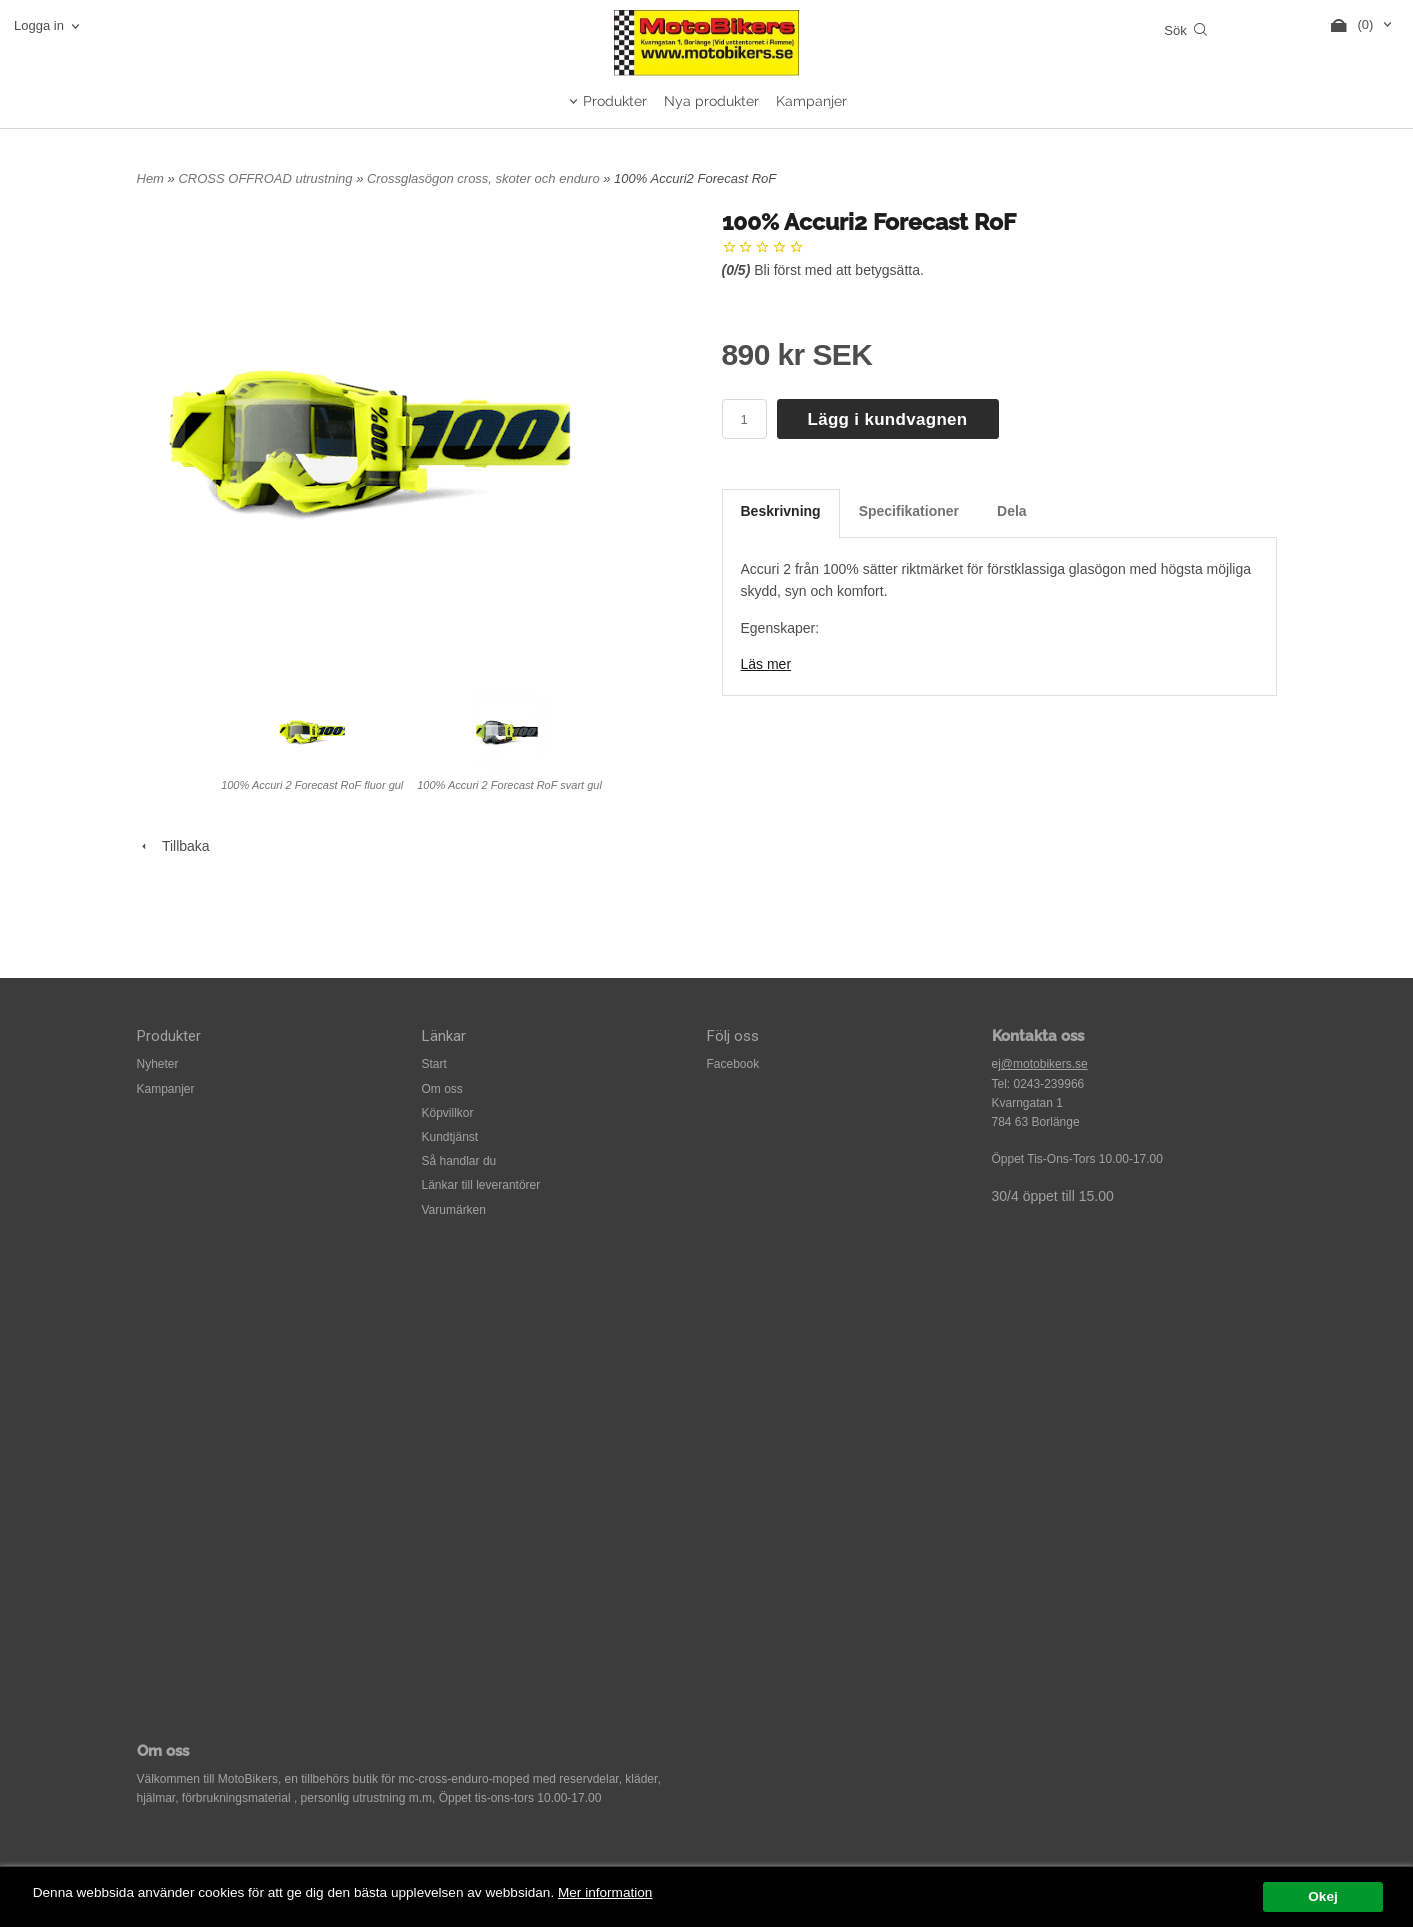 The image size is (1413, 1927). I want to click on @motobikers.se, so click(1044, 1064).